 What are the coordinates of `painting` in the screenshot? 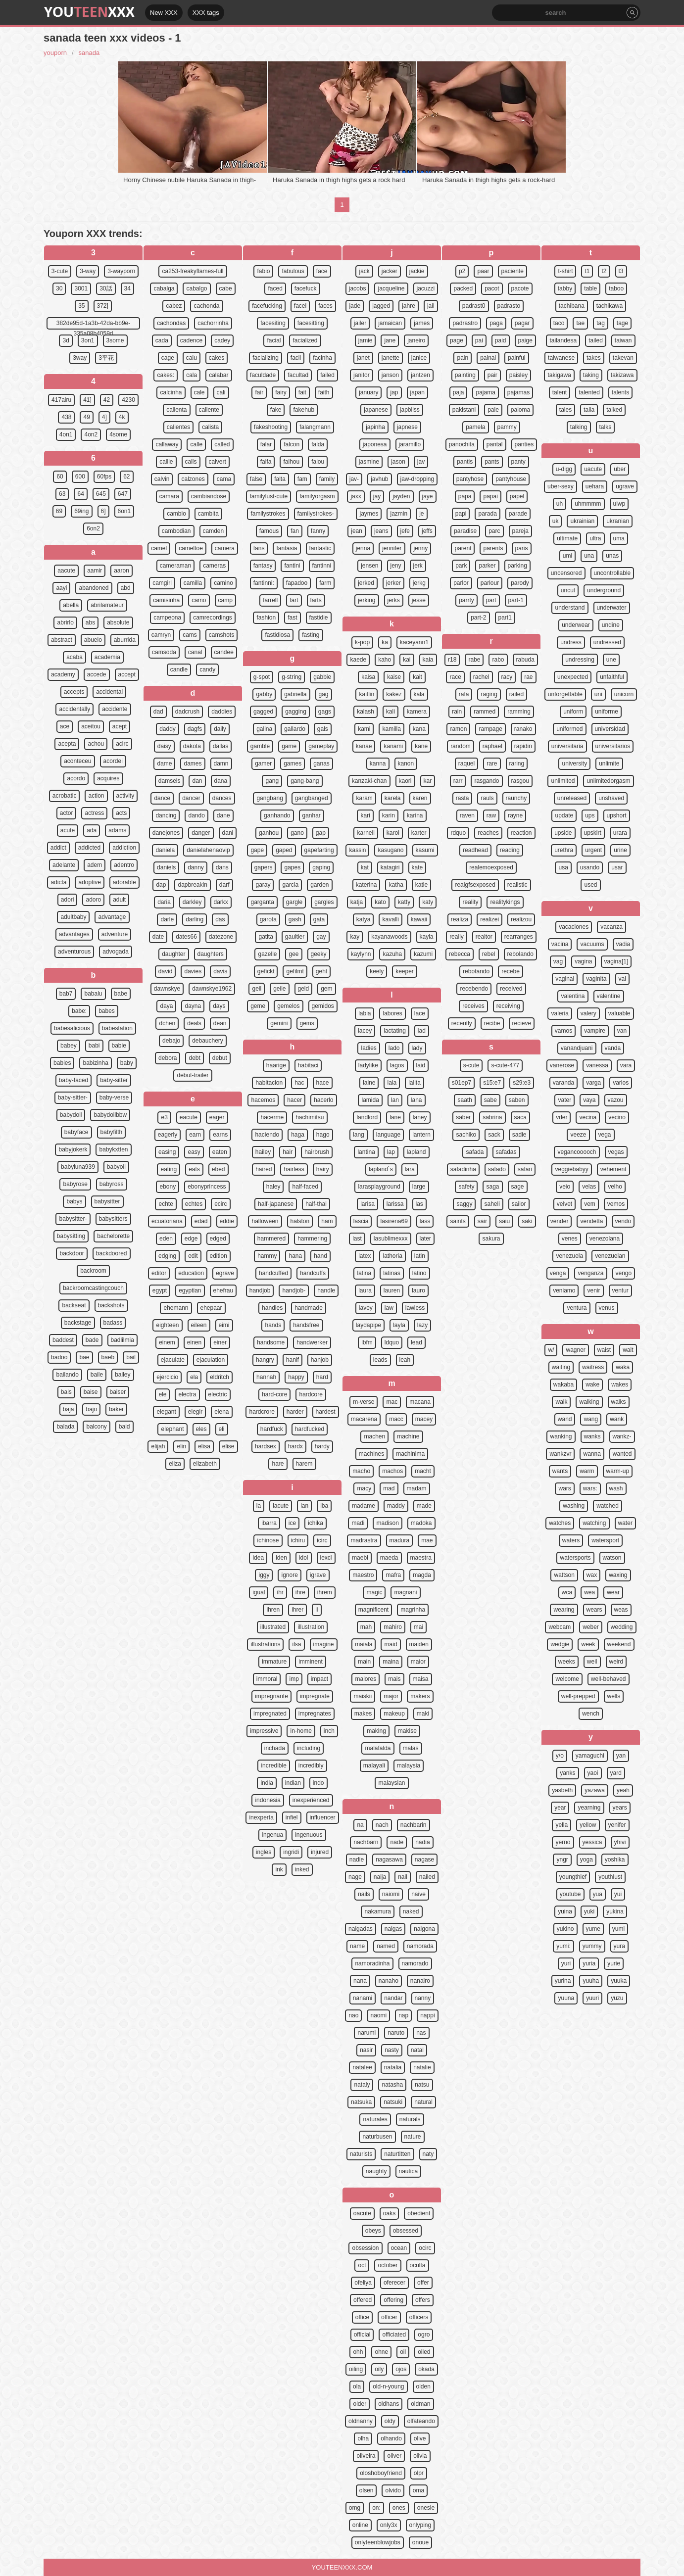 It's located at (465, 375).